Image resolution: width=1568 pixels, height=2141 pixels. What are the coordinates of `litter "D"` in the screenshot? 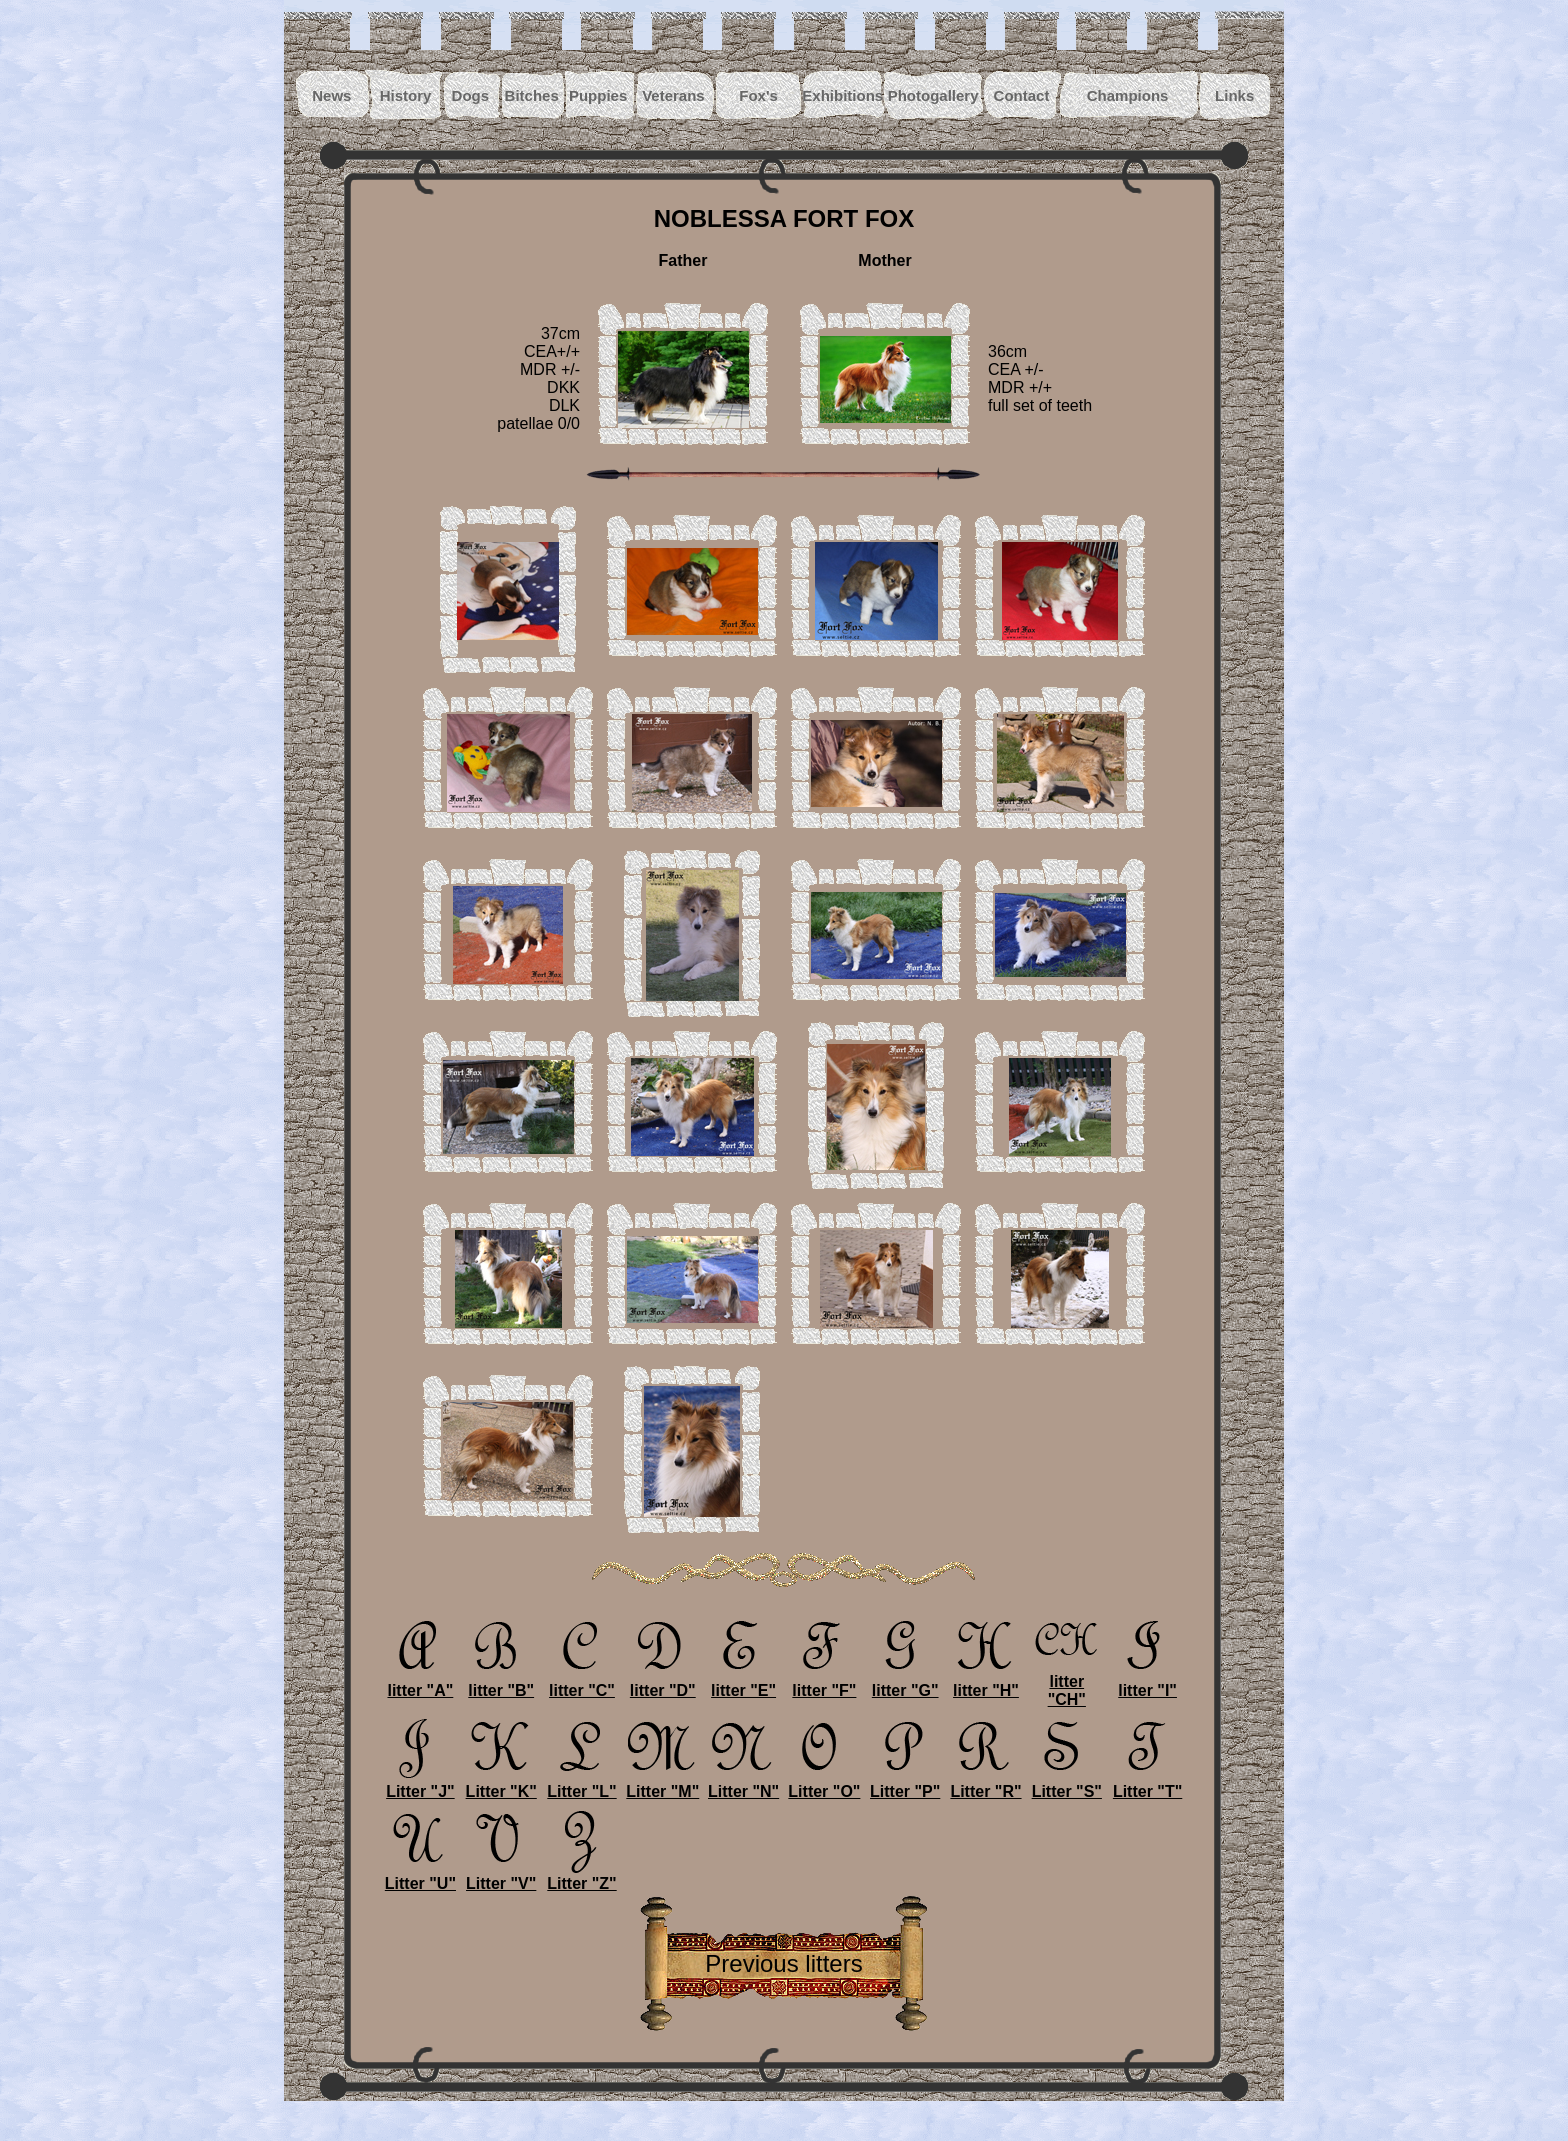 It's located at (663, 1683).